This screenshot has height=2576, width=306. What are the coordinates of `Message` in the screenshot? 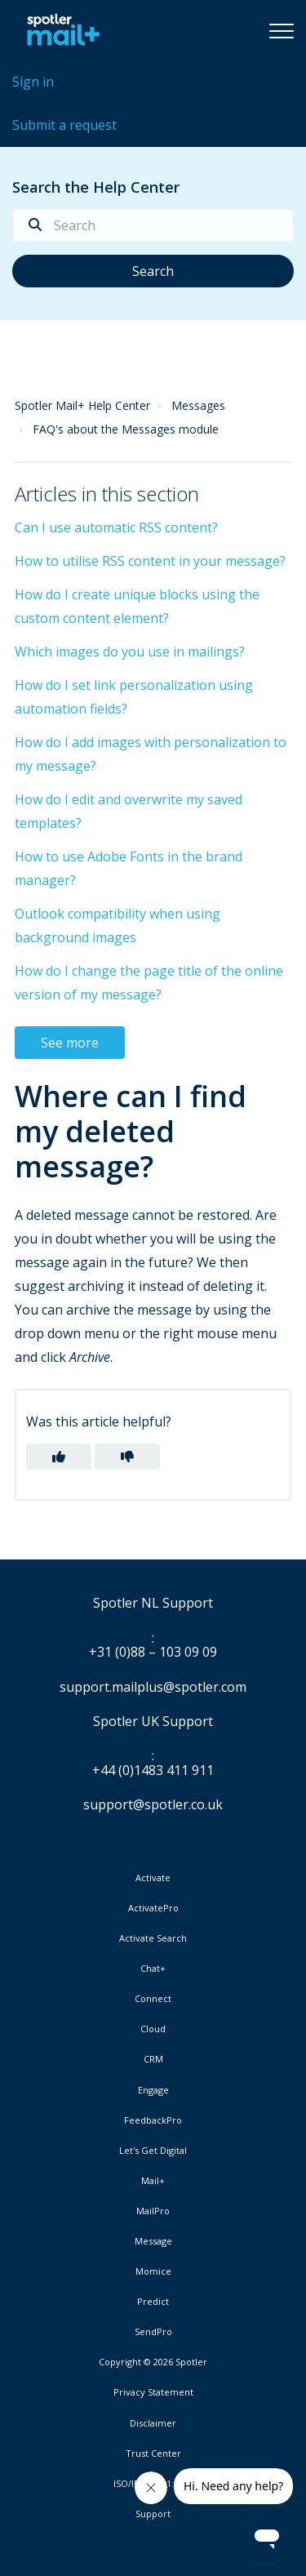 It's located at (153, 2241).